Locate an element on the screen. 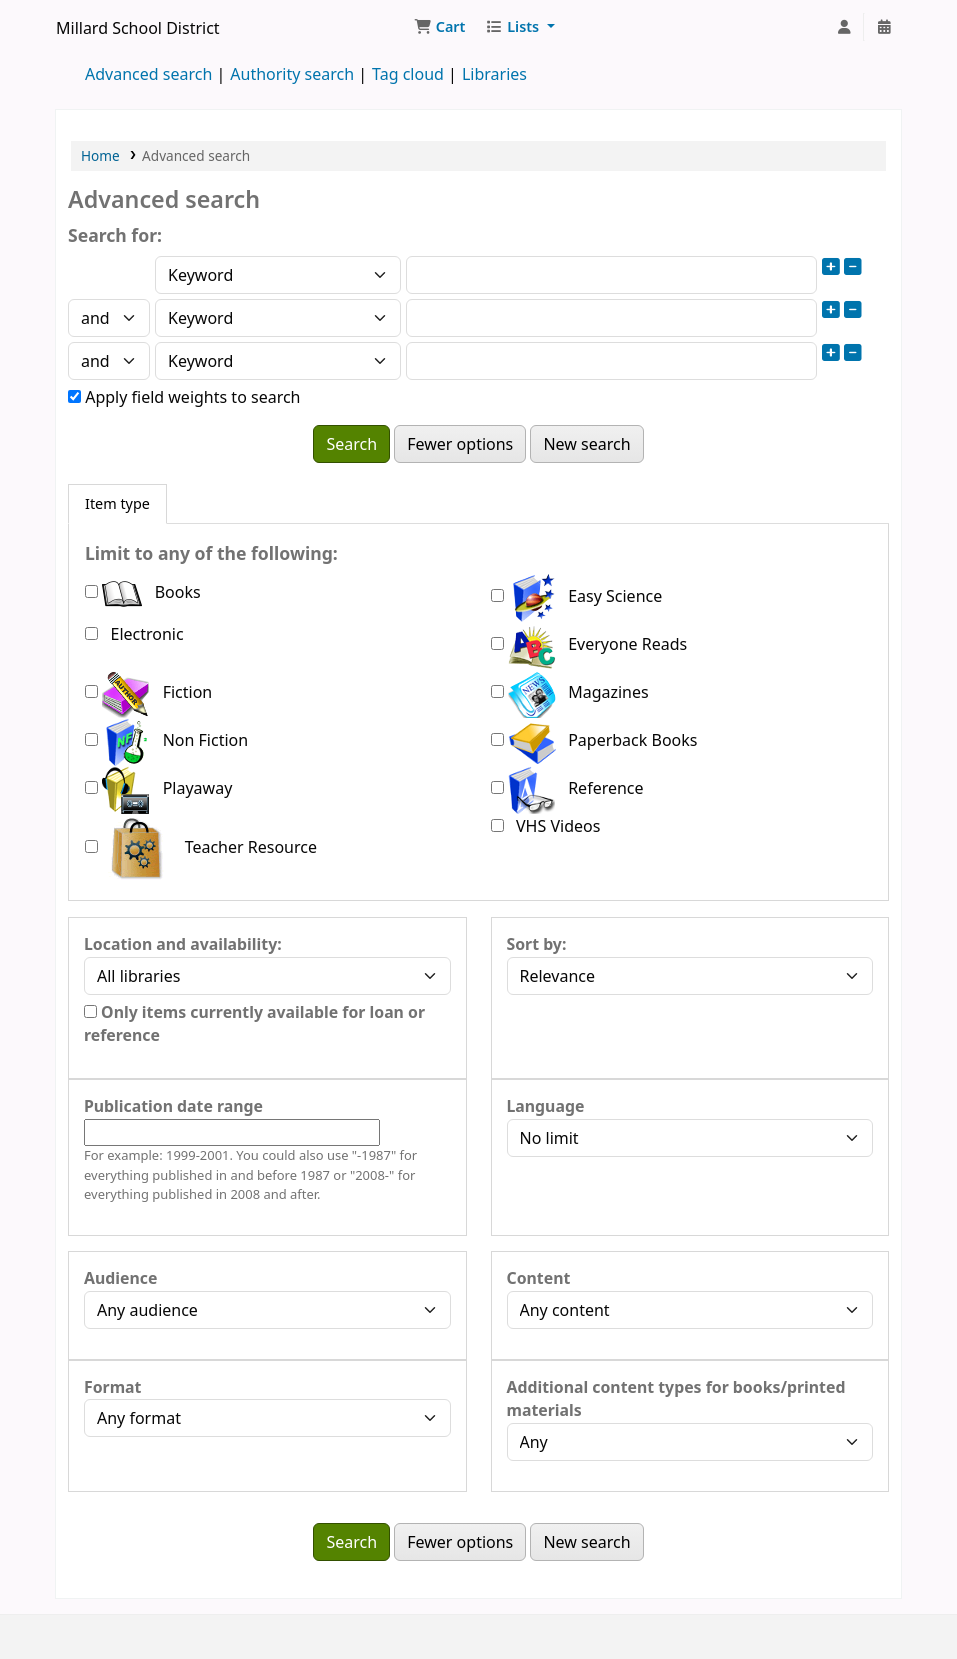  Sort by: is located at coordinates (537, 944).